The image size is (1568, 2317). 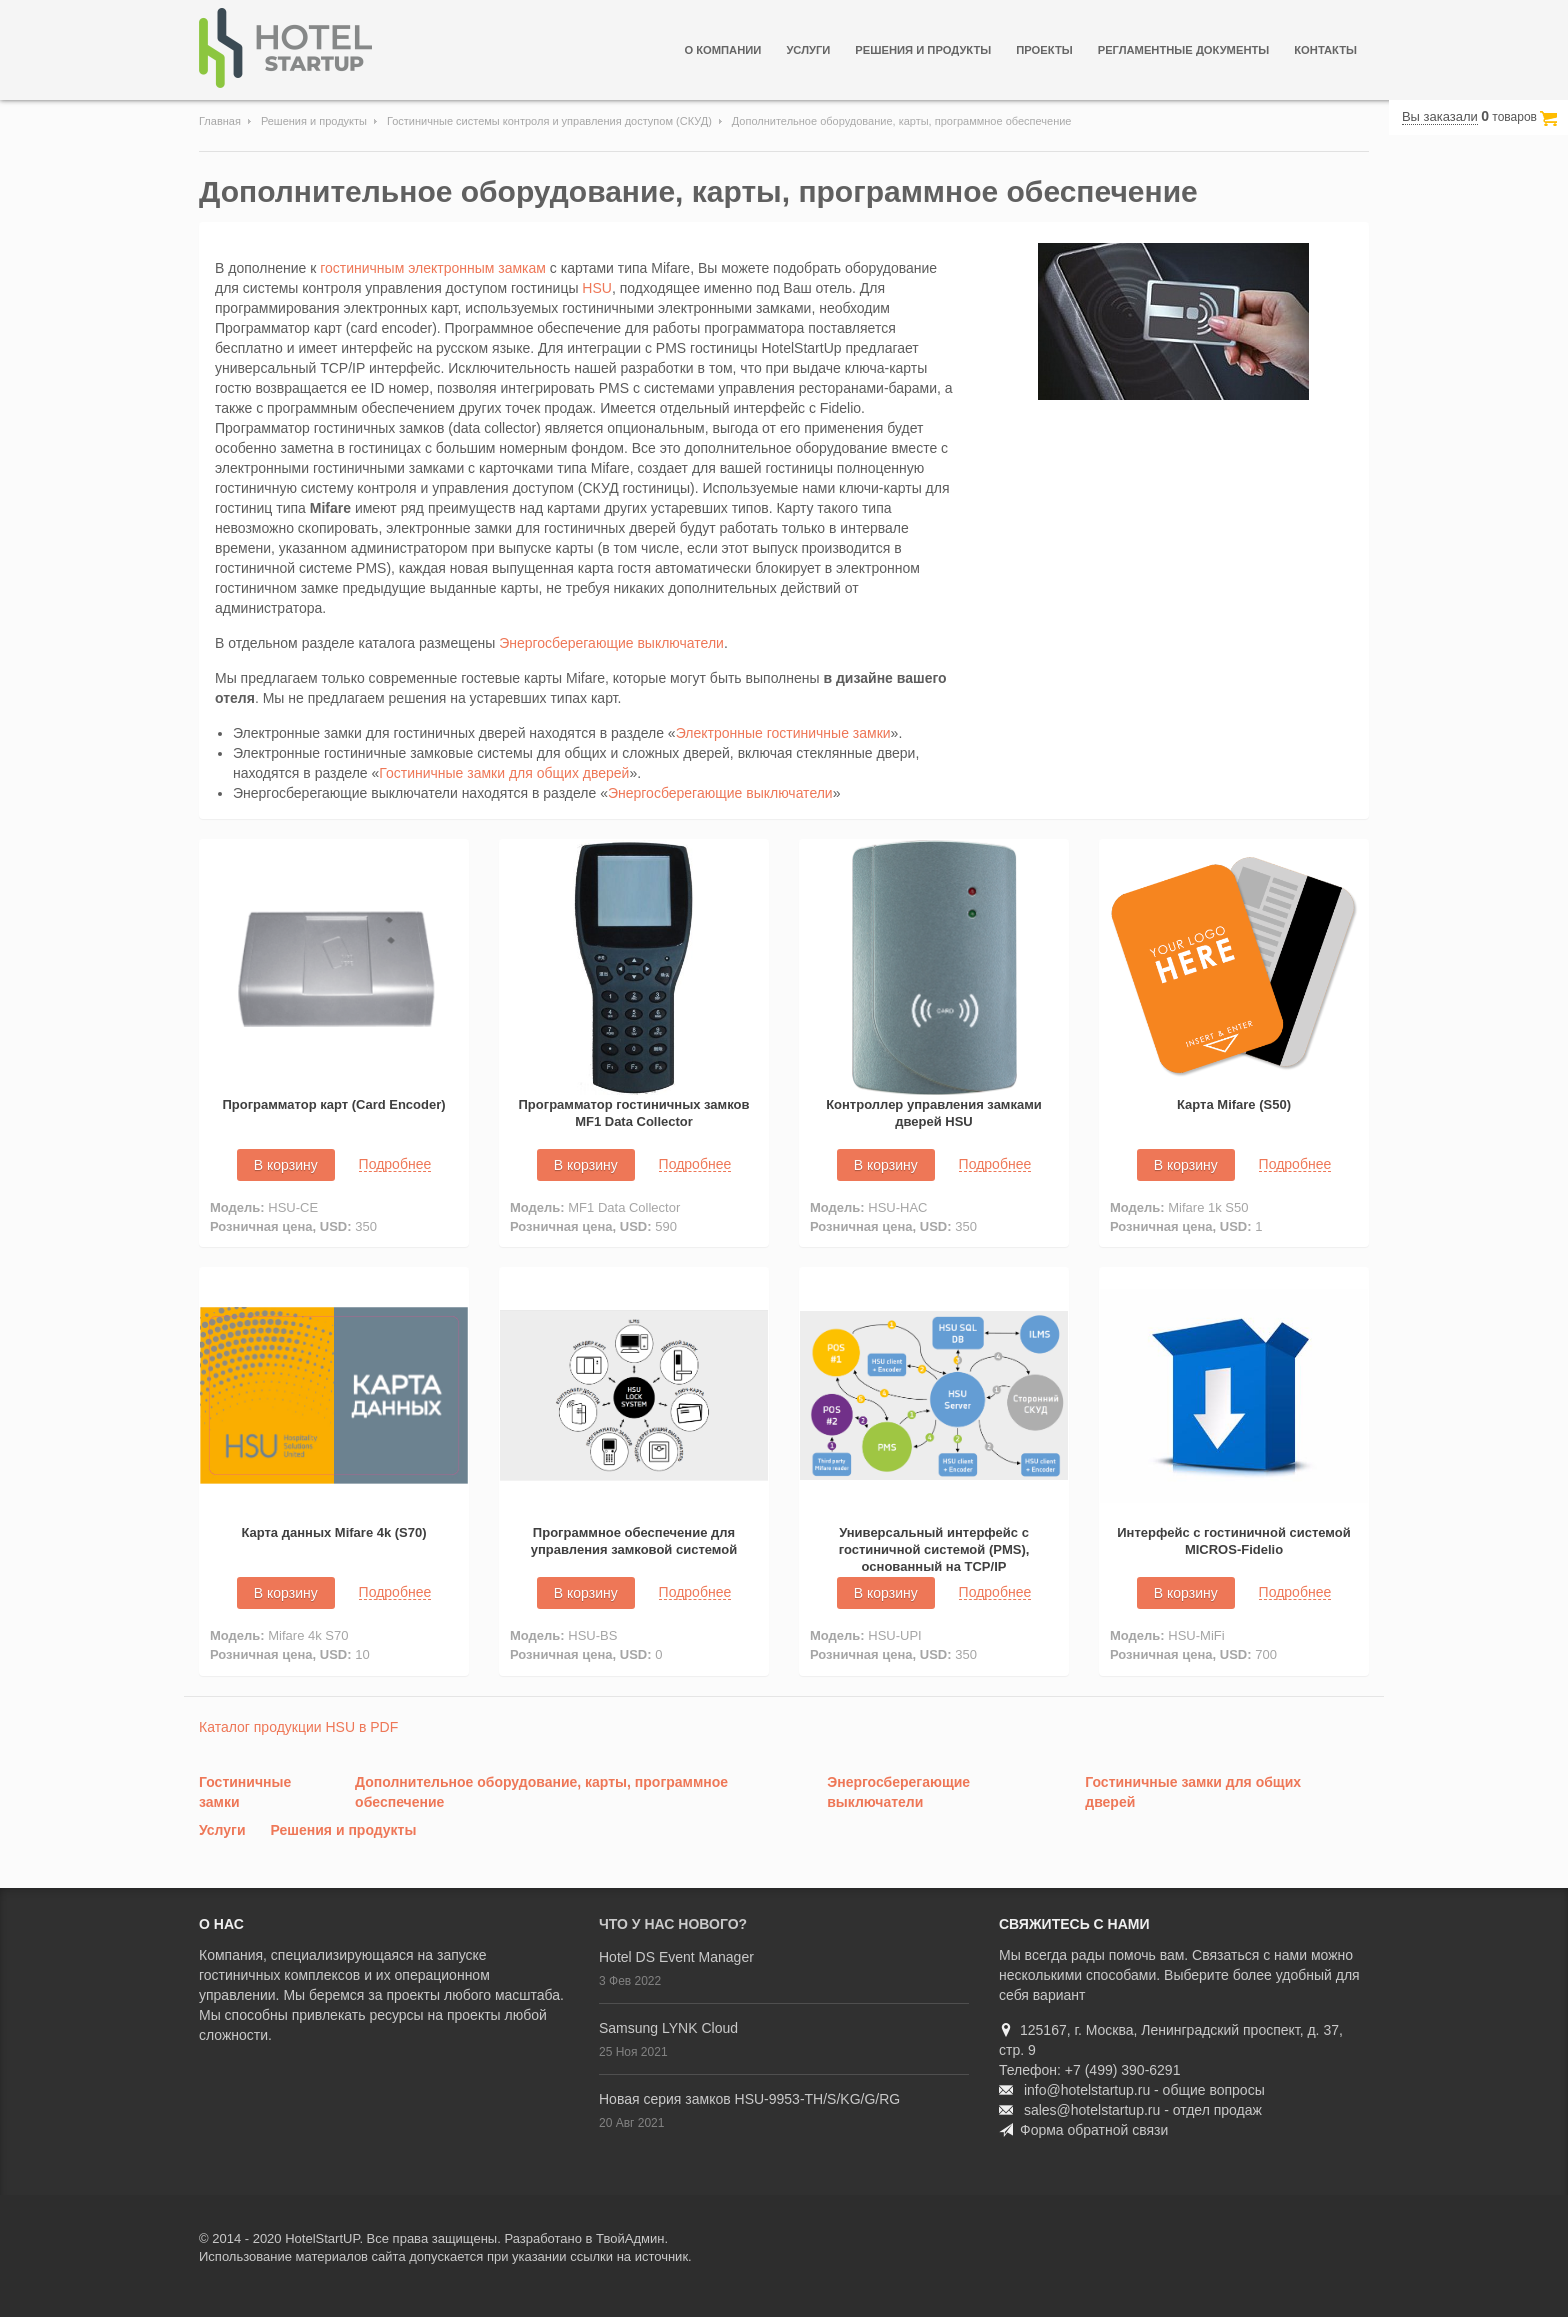 I want to click on Энергосберегающие выключатели, so click(x=611, y=643).